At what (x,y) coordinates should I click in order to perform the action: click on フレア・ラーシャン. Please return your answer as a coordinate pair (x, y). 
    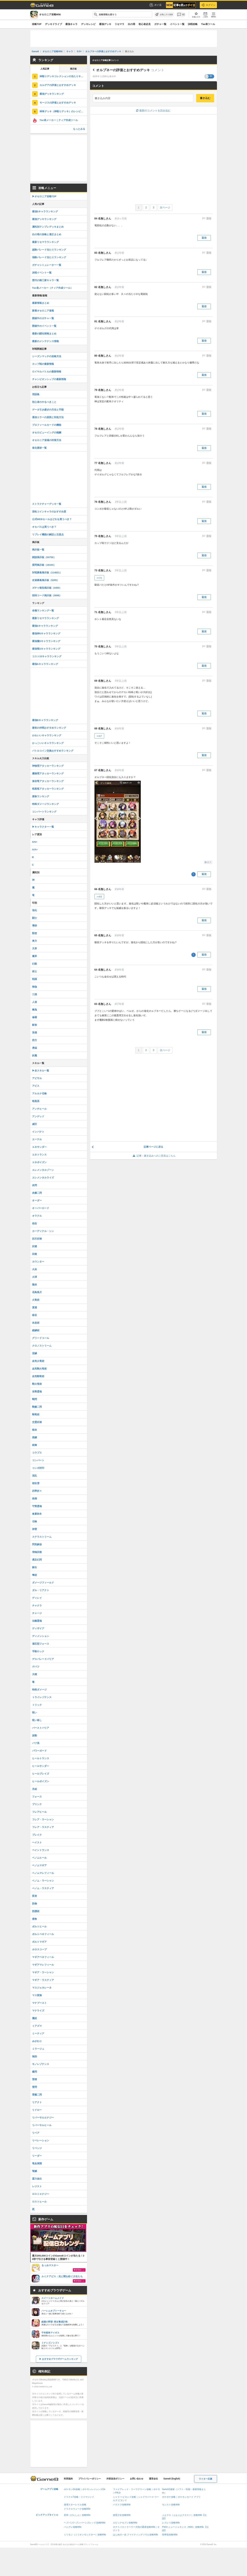
    Looking at the image, I should click on (43, 1825).